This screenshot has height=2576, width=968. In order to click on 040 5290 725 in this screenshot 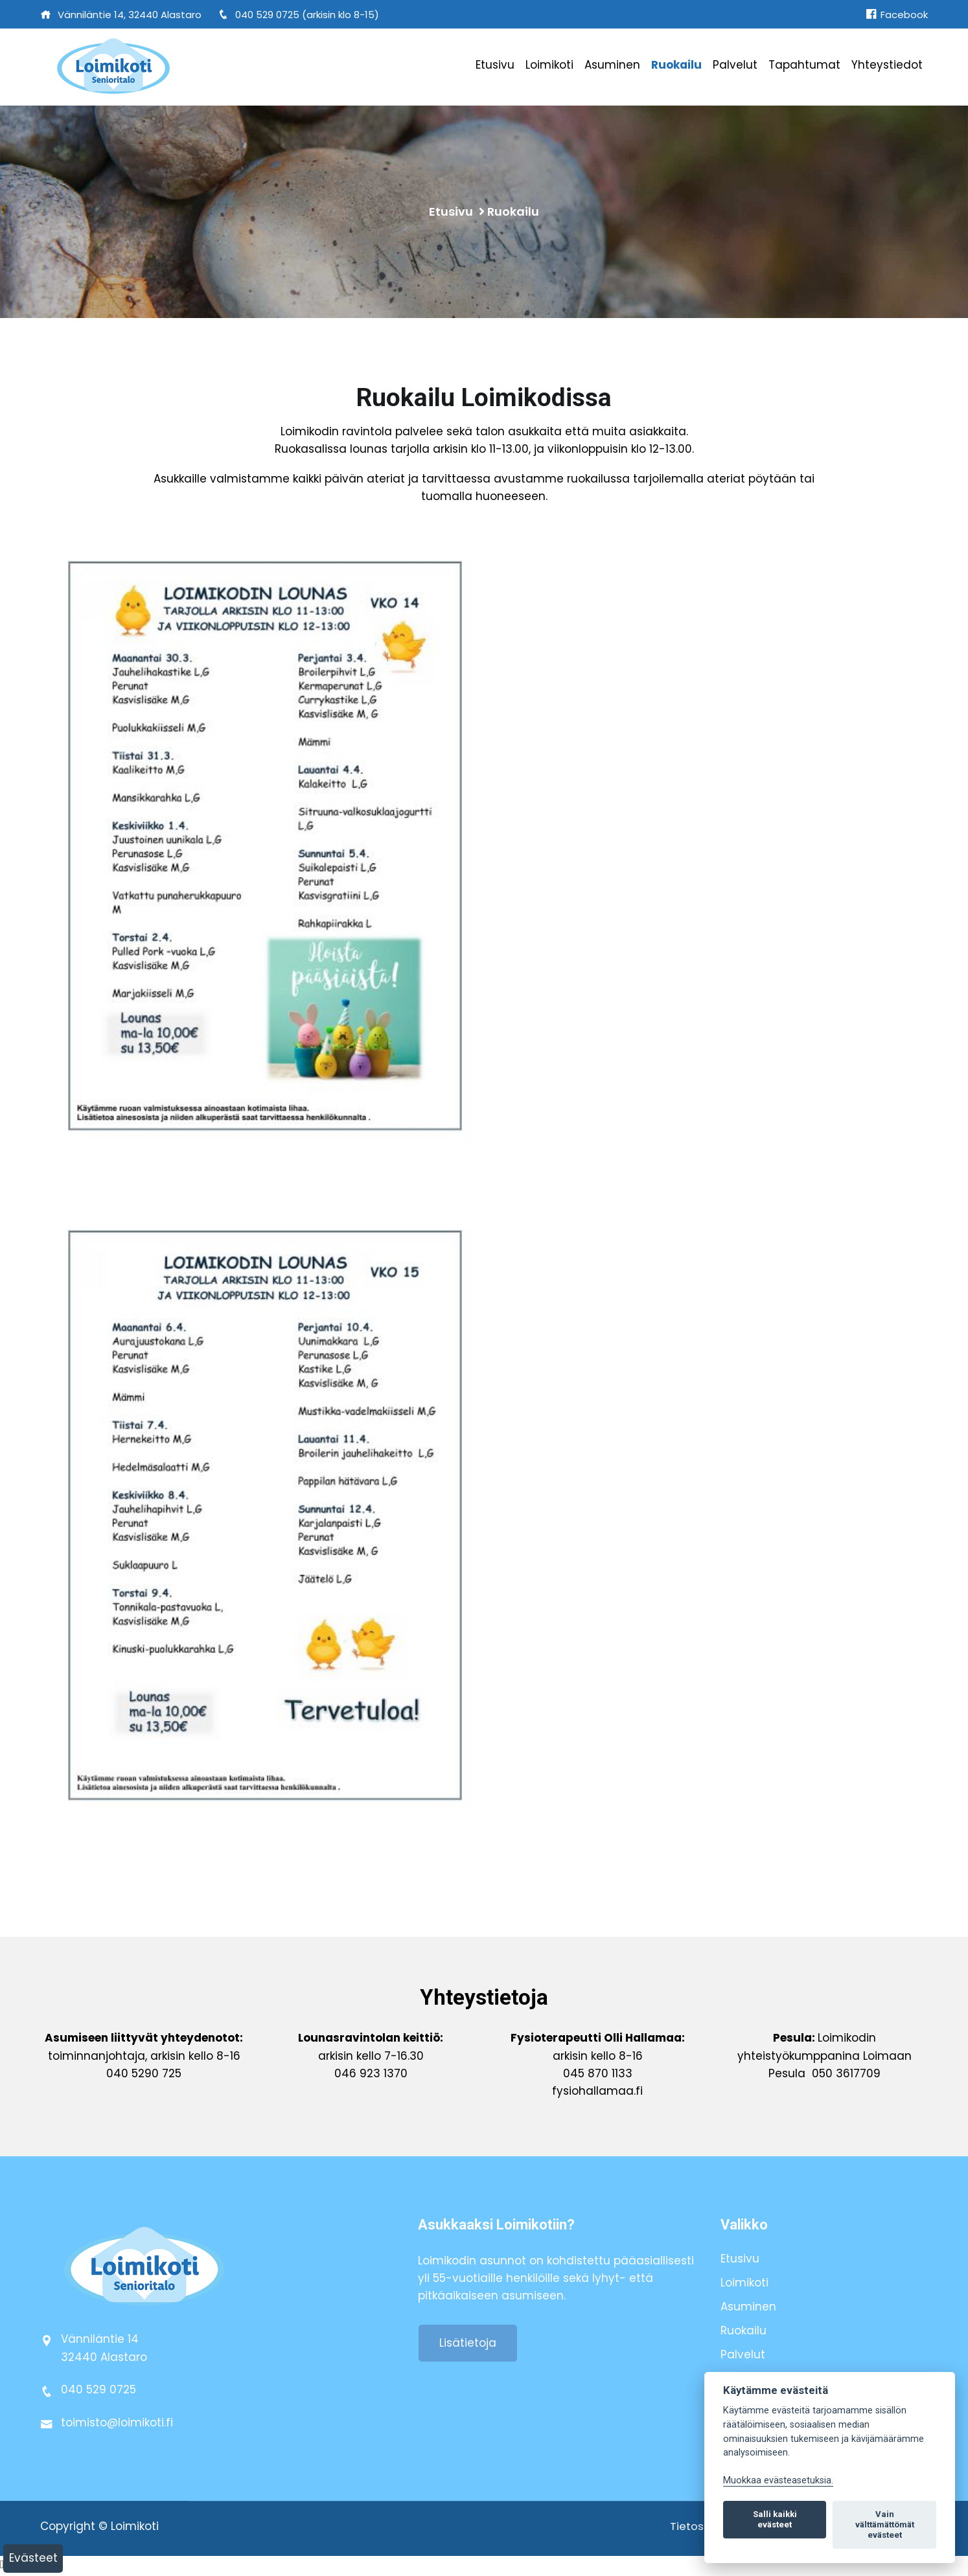, I will do `click(143, 2075)`.